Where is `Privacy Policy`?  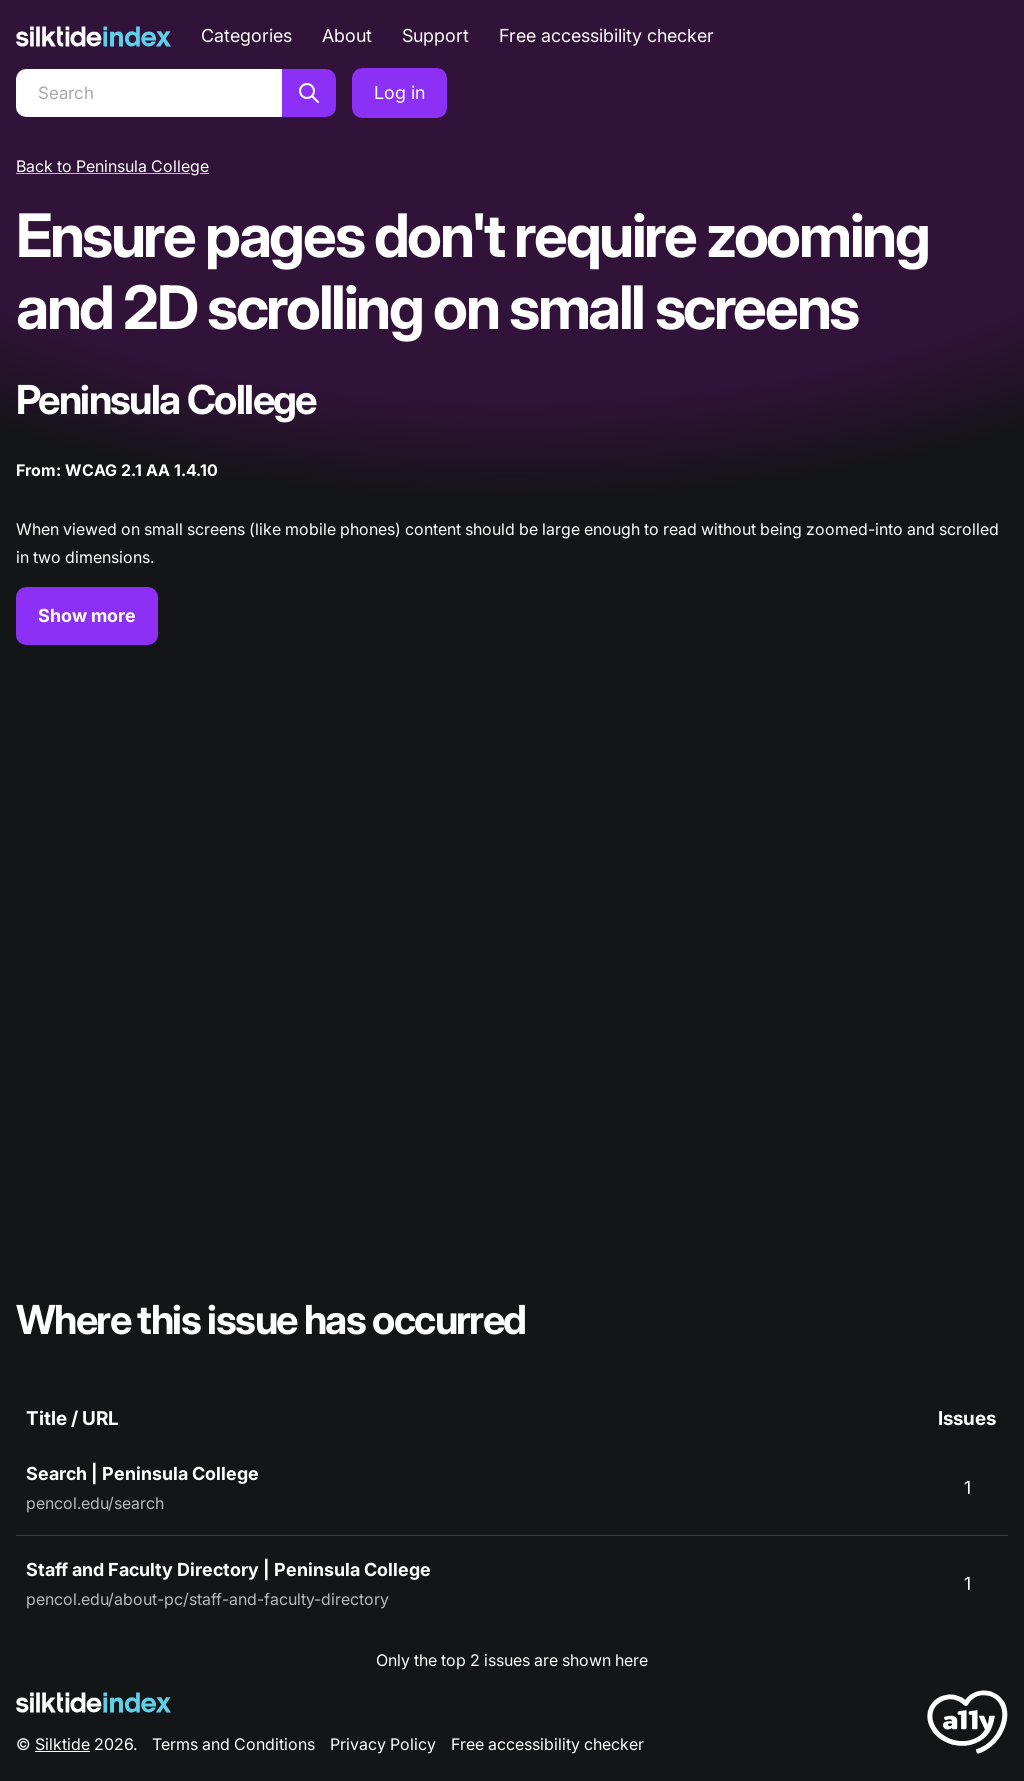
Privacy Policy is located at coordinates (383, 1744).